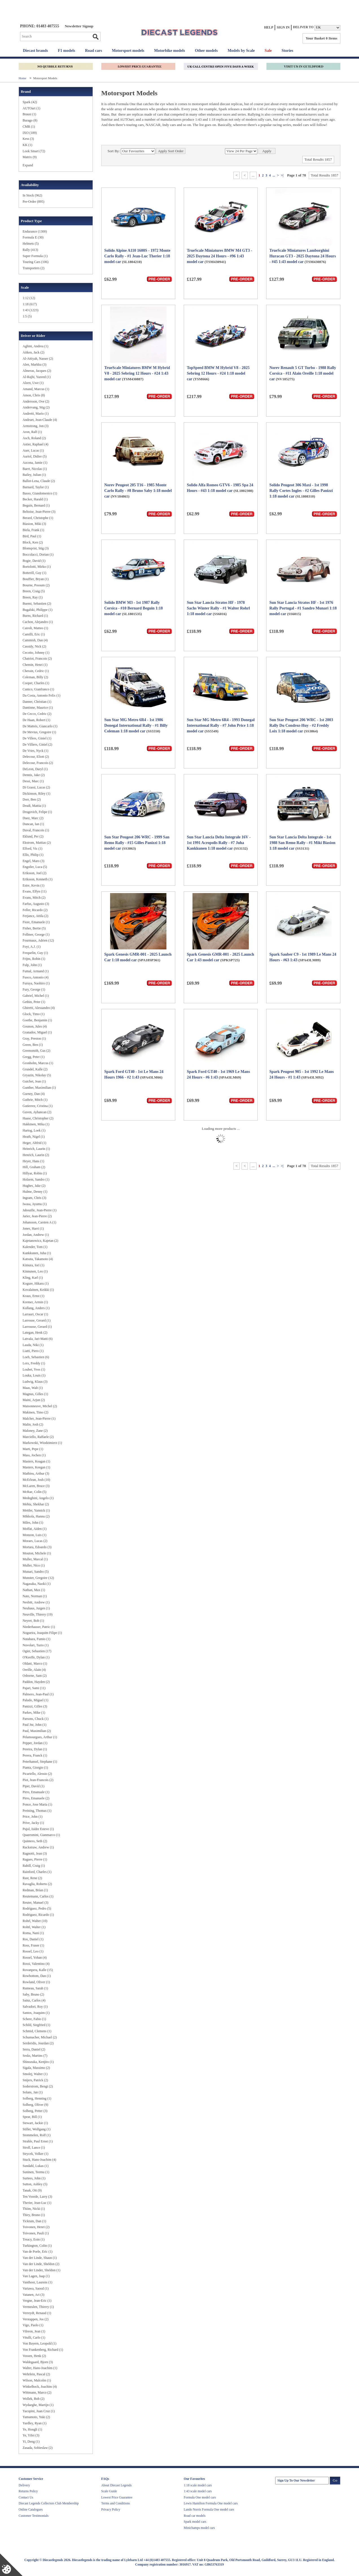  What do you see at coordinates (34, 1143) in the screenshot?
I see `Heger, Altfrid (1)` at bounding box center [34, 1143].